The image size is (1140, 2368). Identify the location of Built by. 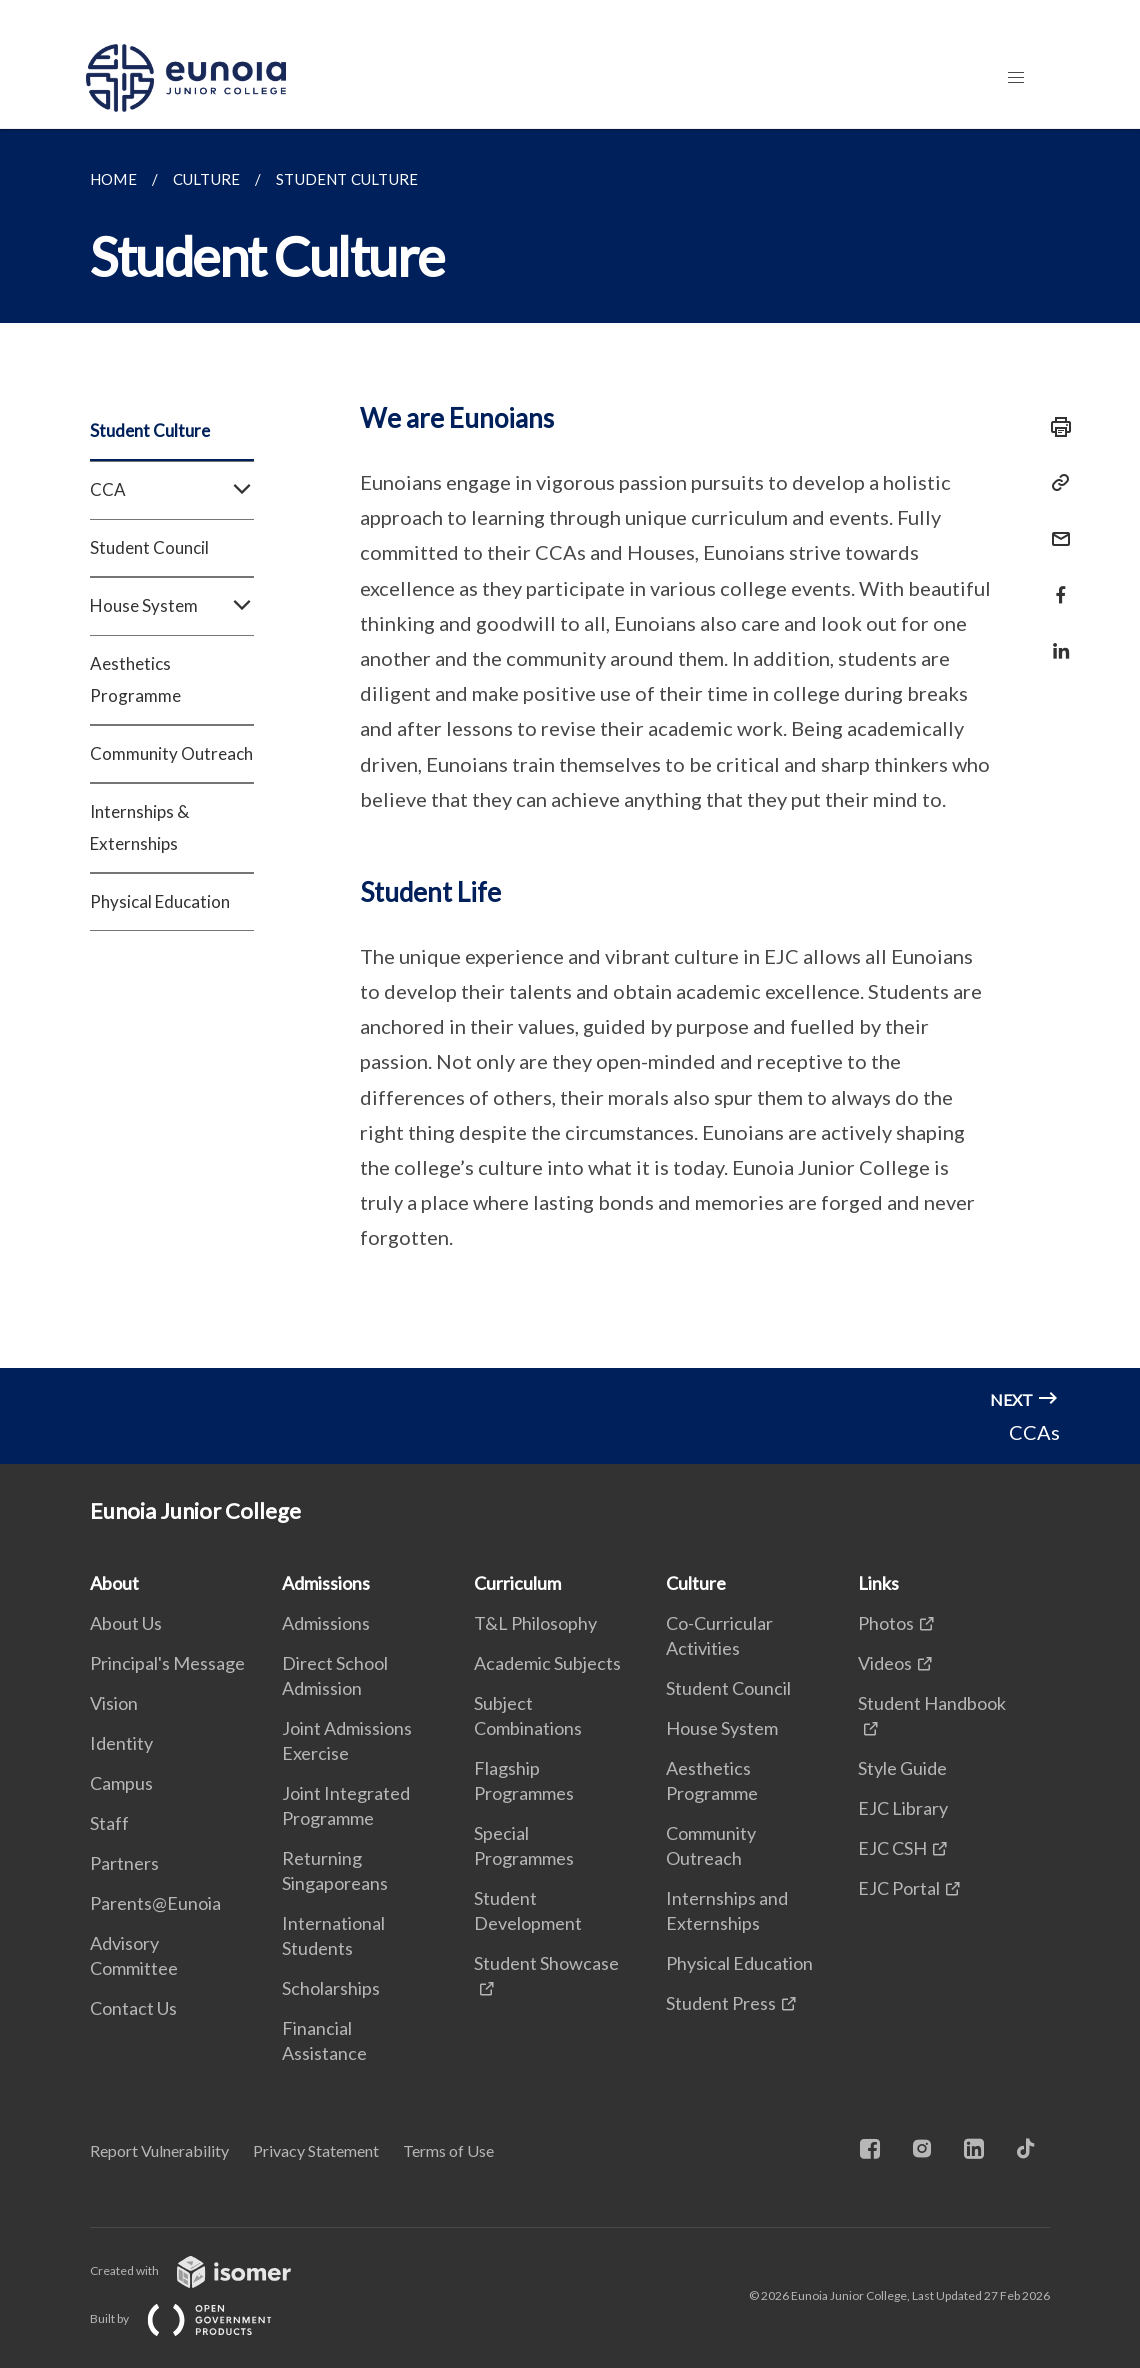
(197, 2318).